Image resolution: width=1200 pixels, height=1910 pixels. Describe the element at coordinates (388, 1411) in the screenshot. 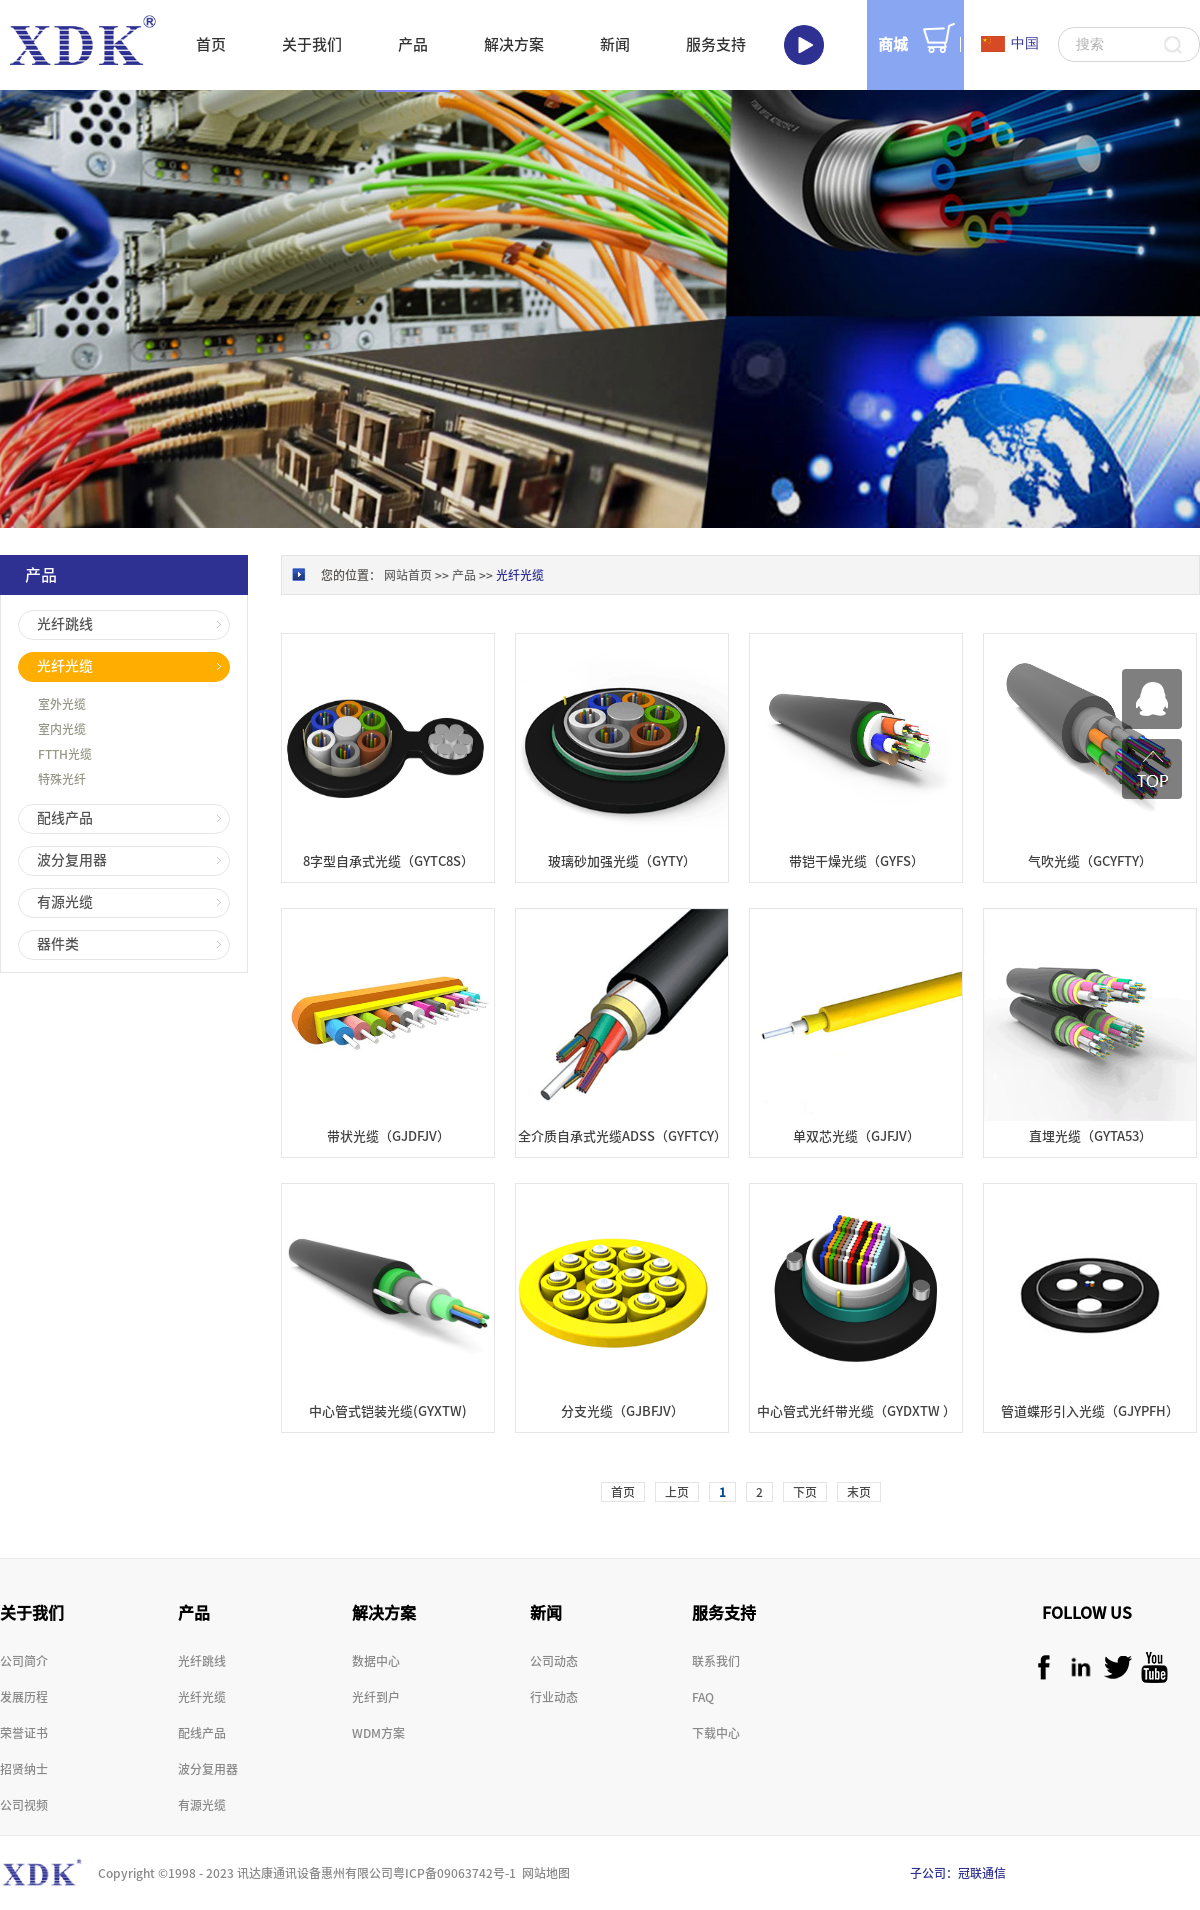

I see `中心管式铠装光缆(GYXTW)` at that location.